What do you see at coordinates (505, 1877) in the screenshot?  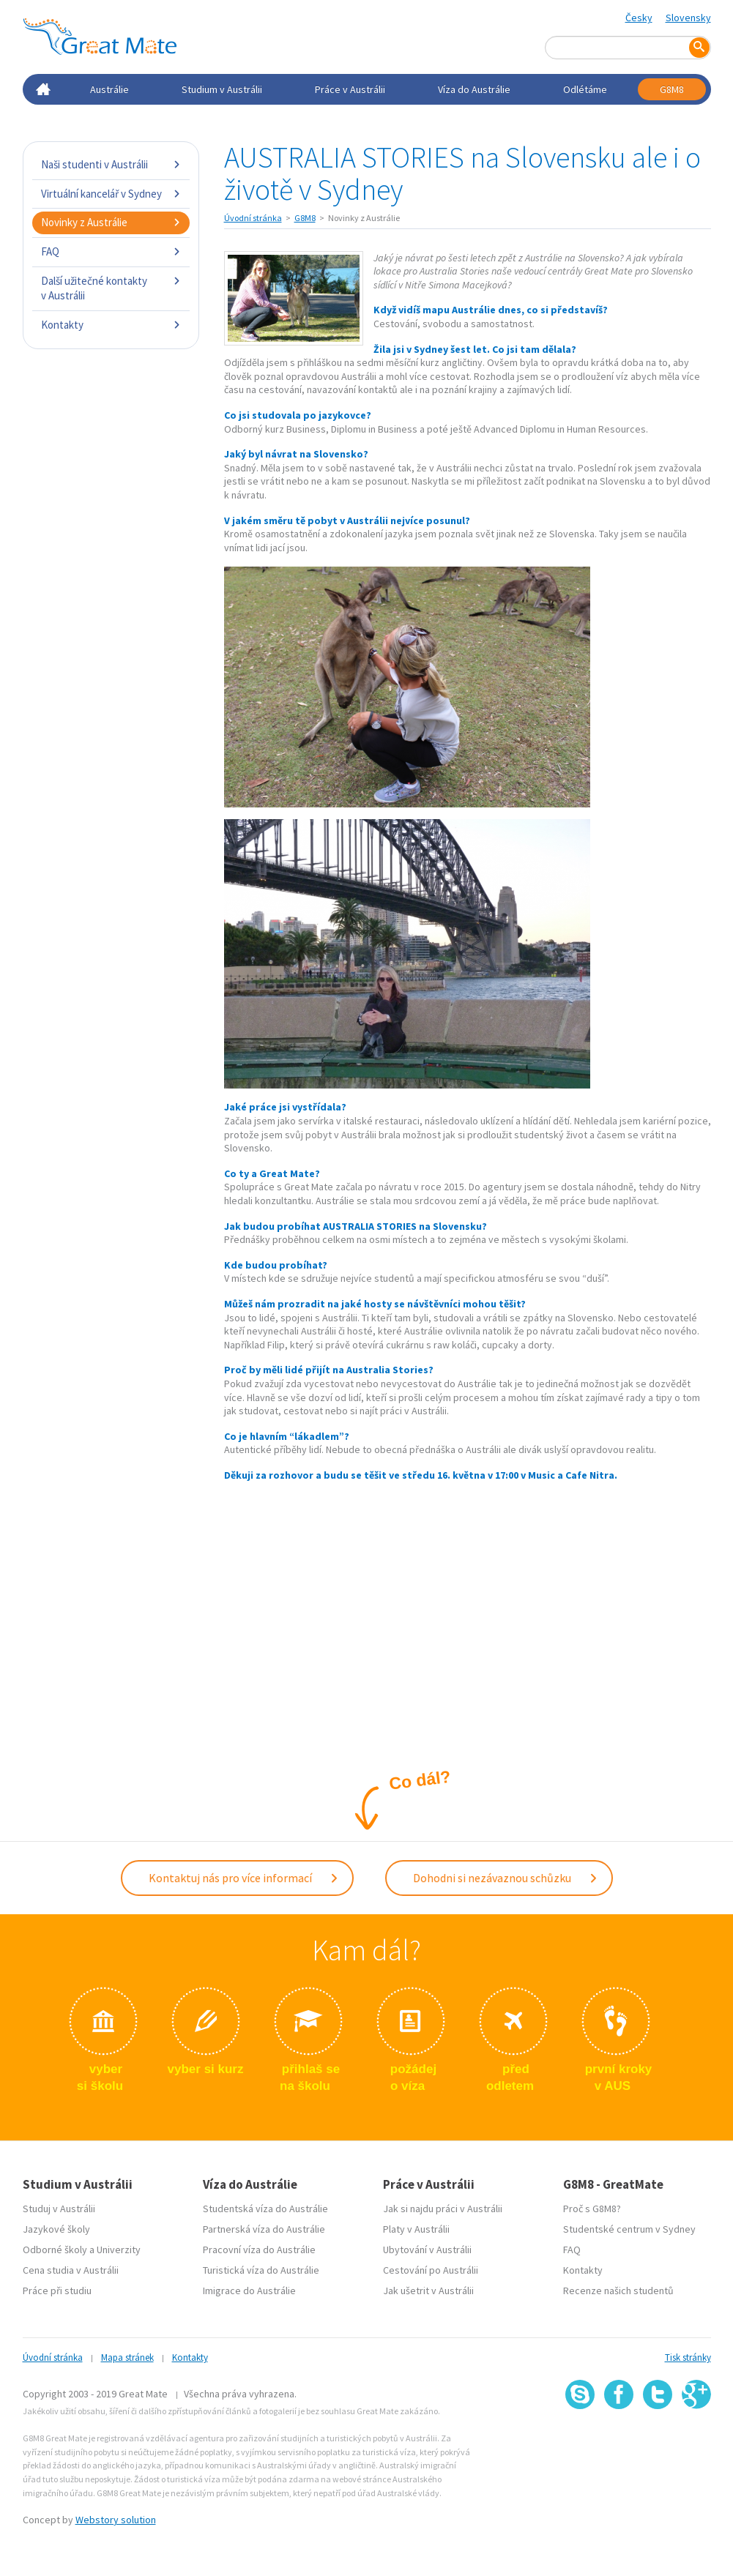 I see `Dohodni si nezávaznou schůzku` at bounding box center [505, 1877].